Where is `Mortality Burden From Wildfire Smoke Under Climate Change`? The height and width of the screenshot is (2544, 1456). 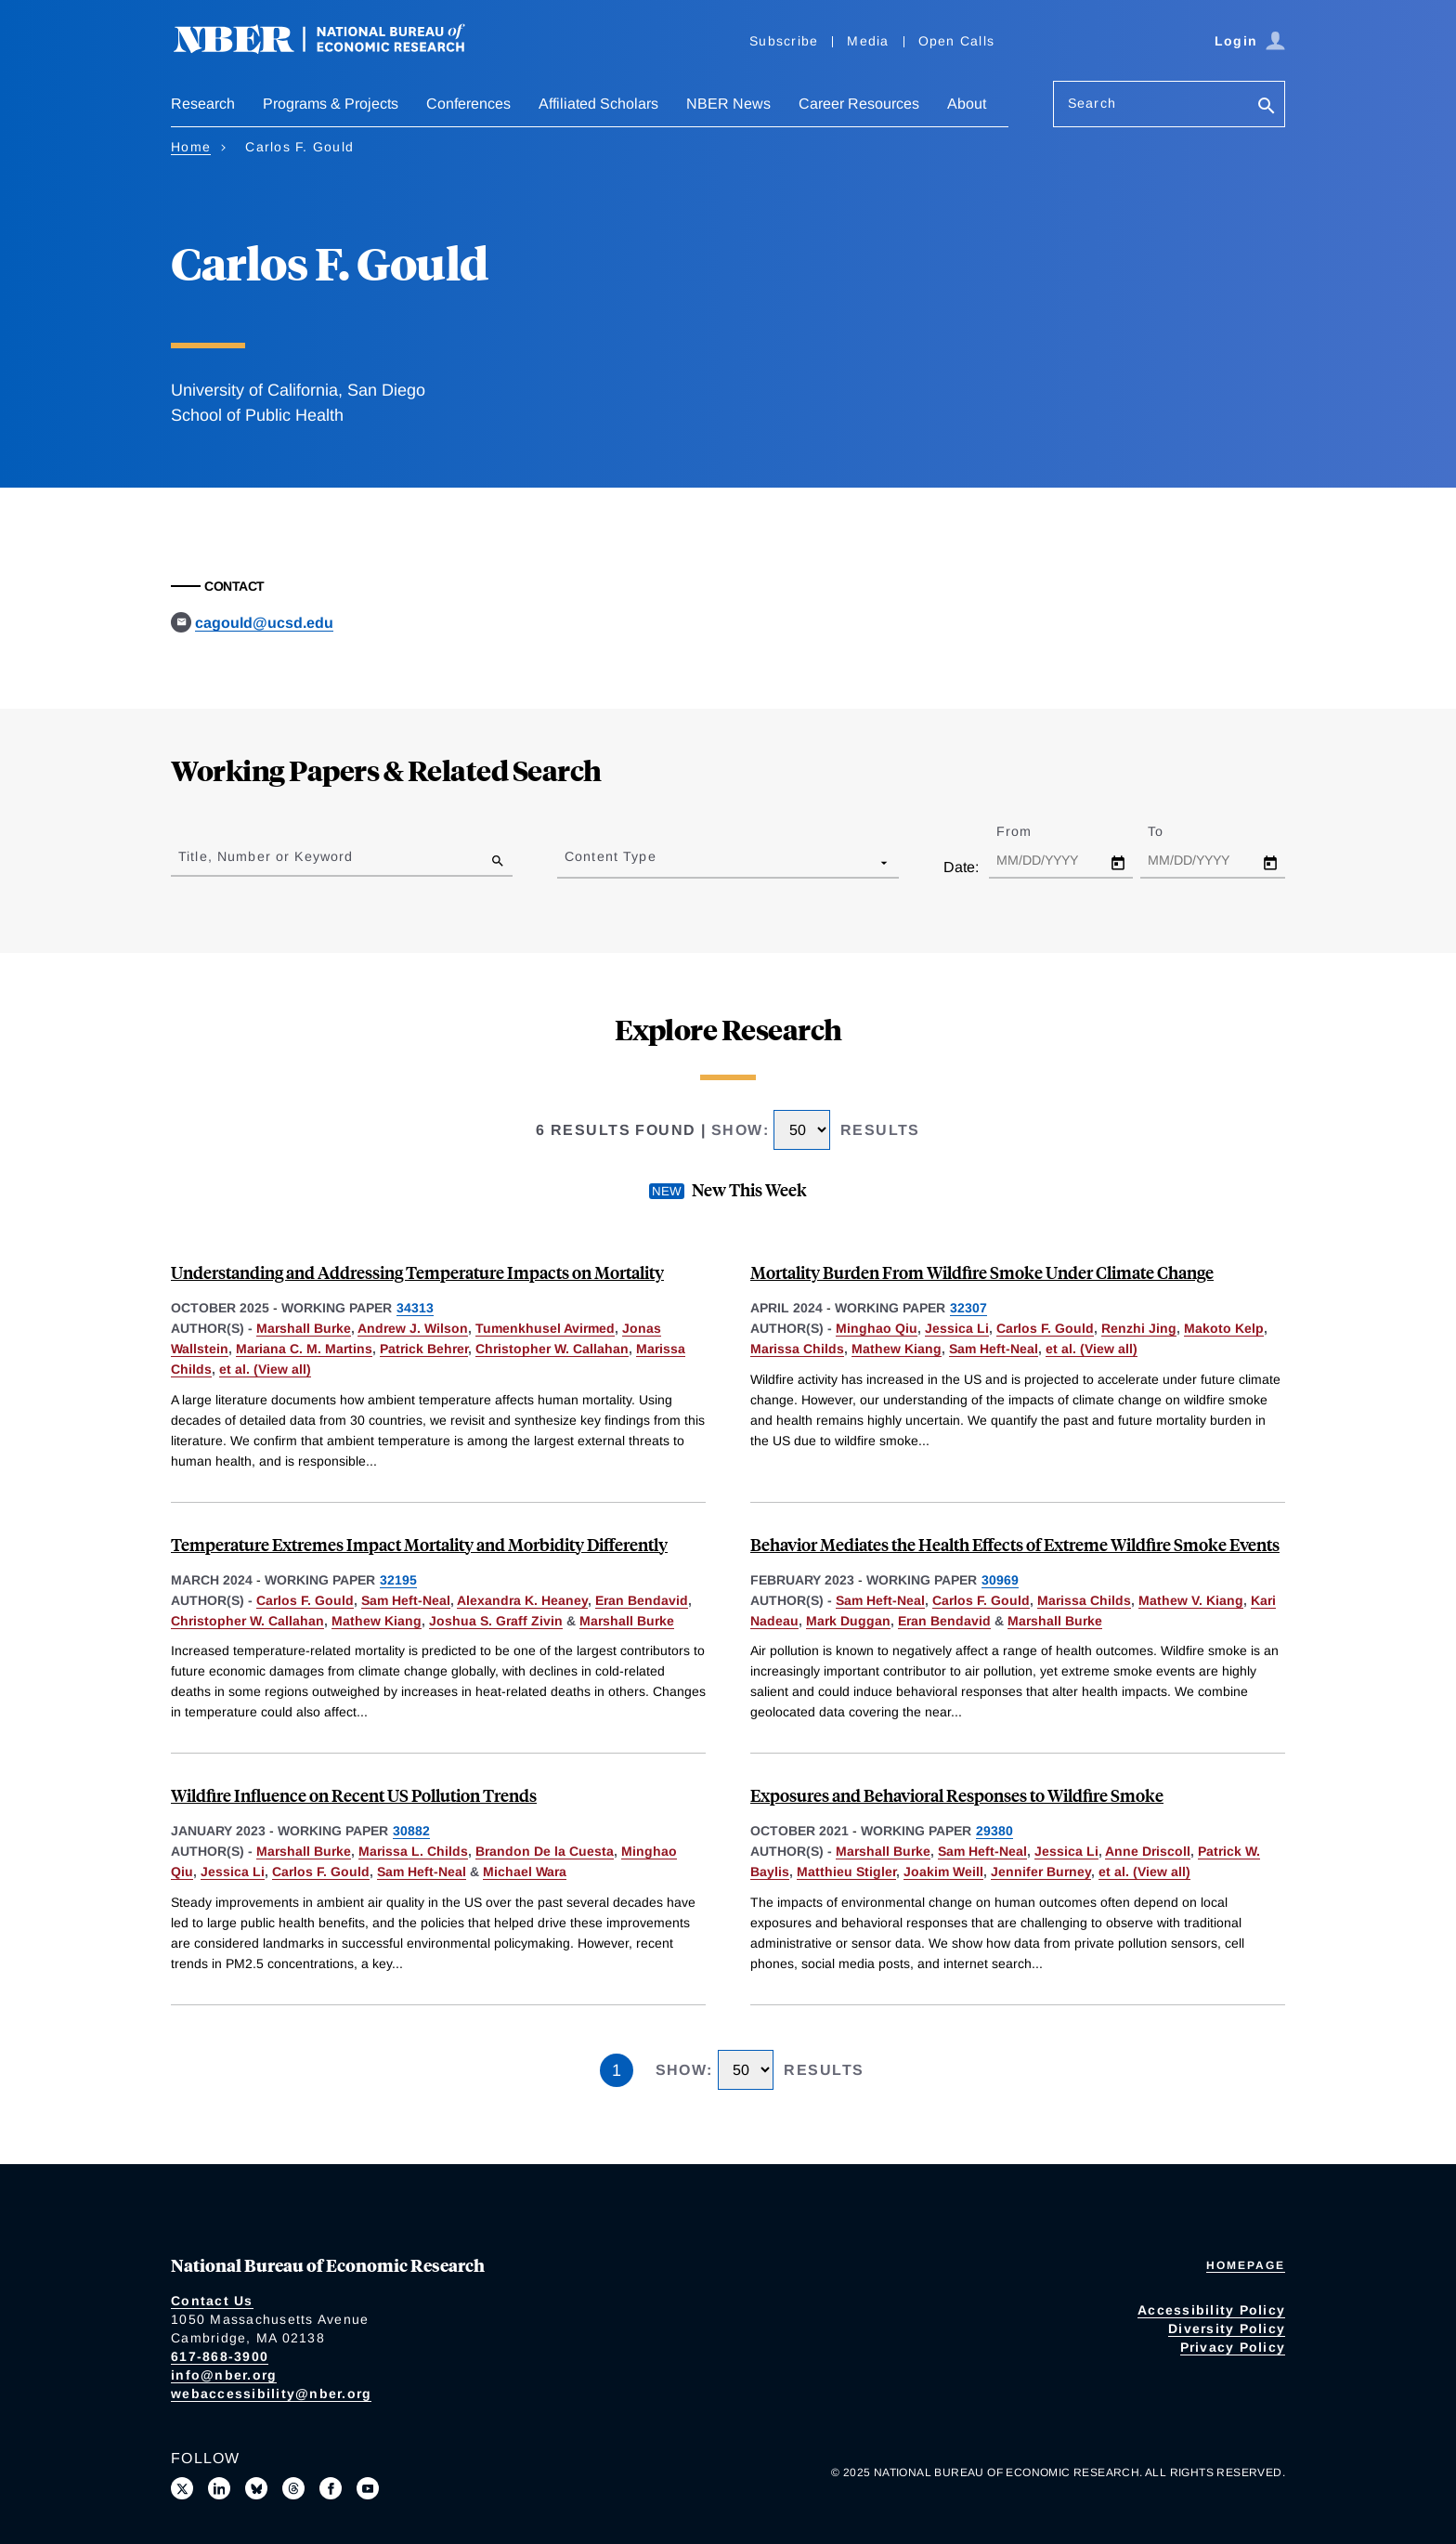 Mortality Burden From Wildfire Smoke Under Climate Change is located at coordinates (982, 1272).